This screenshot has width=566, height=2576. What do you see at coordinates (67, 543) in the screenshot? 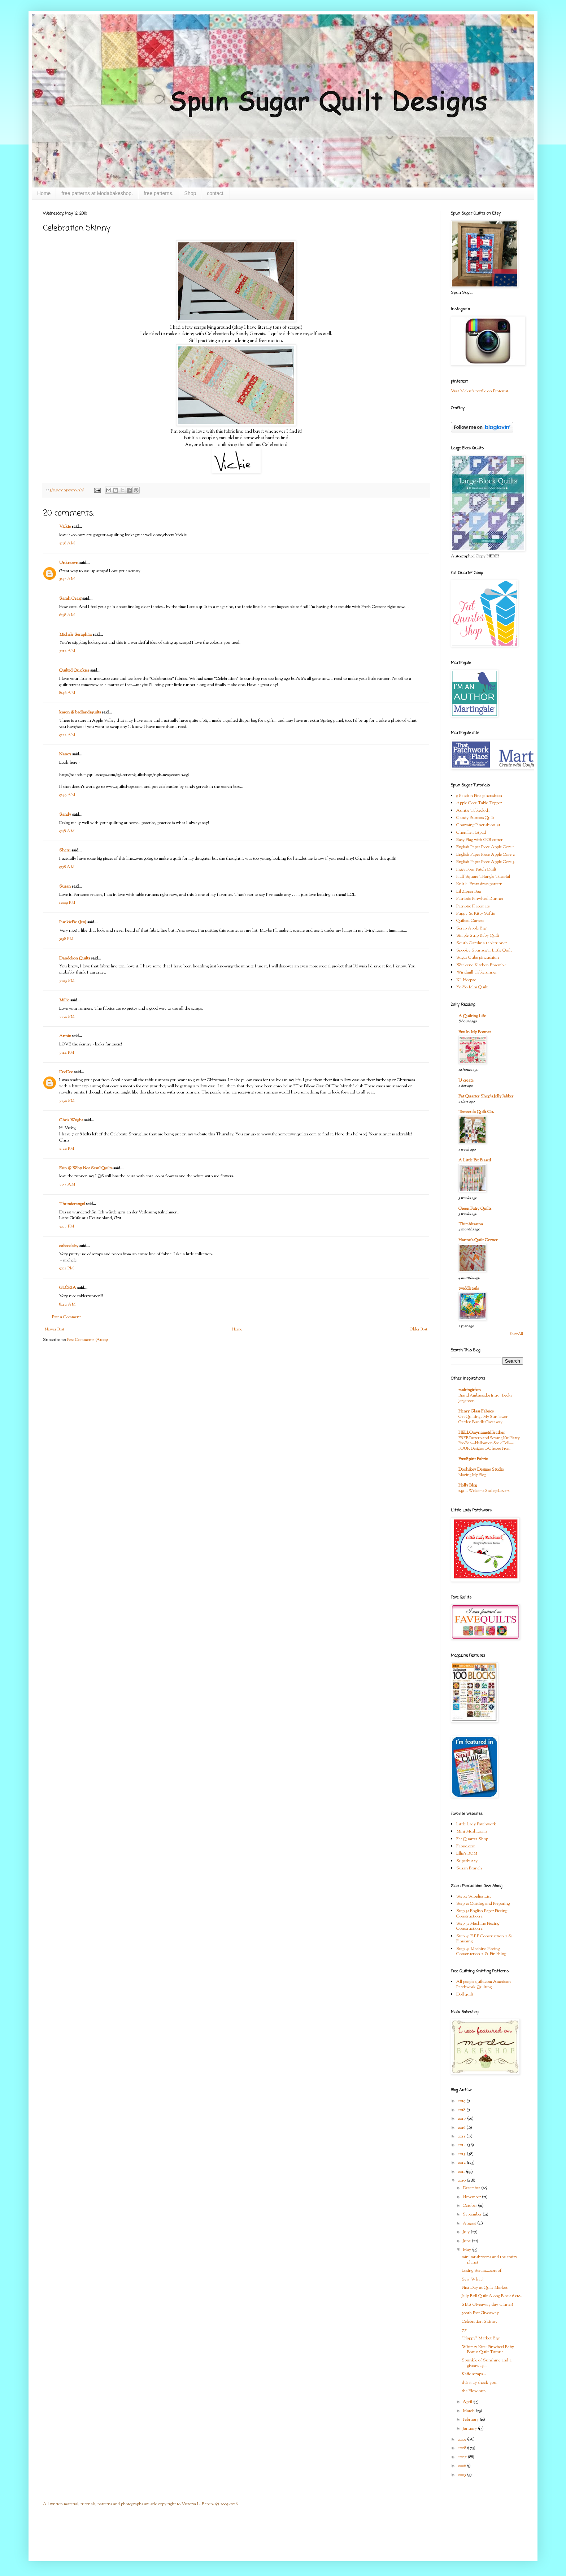
I see `5:36 AM` at bounding box center [67, 543].